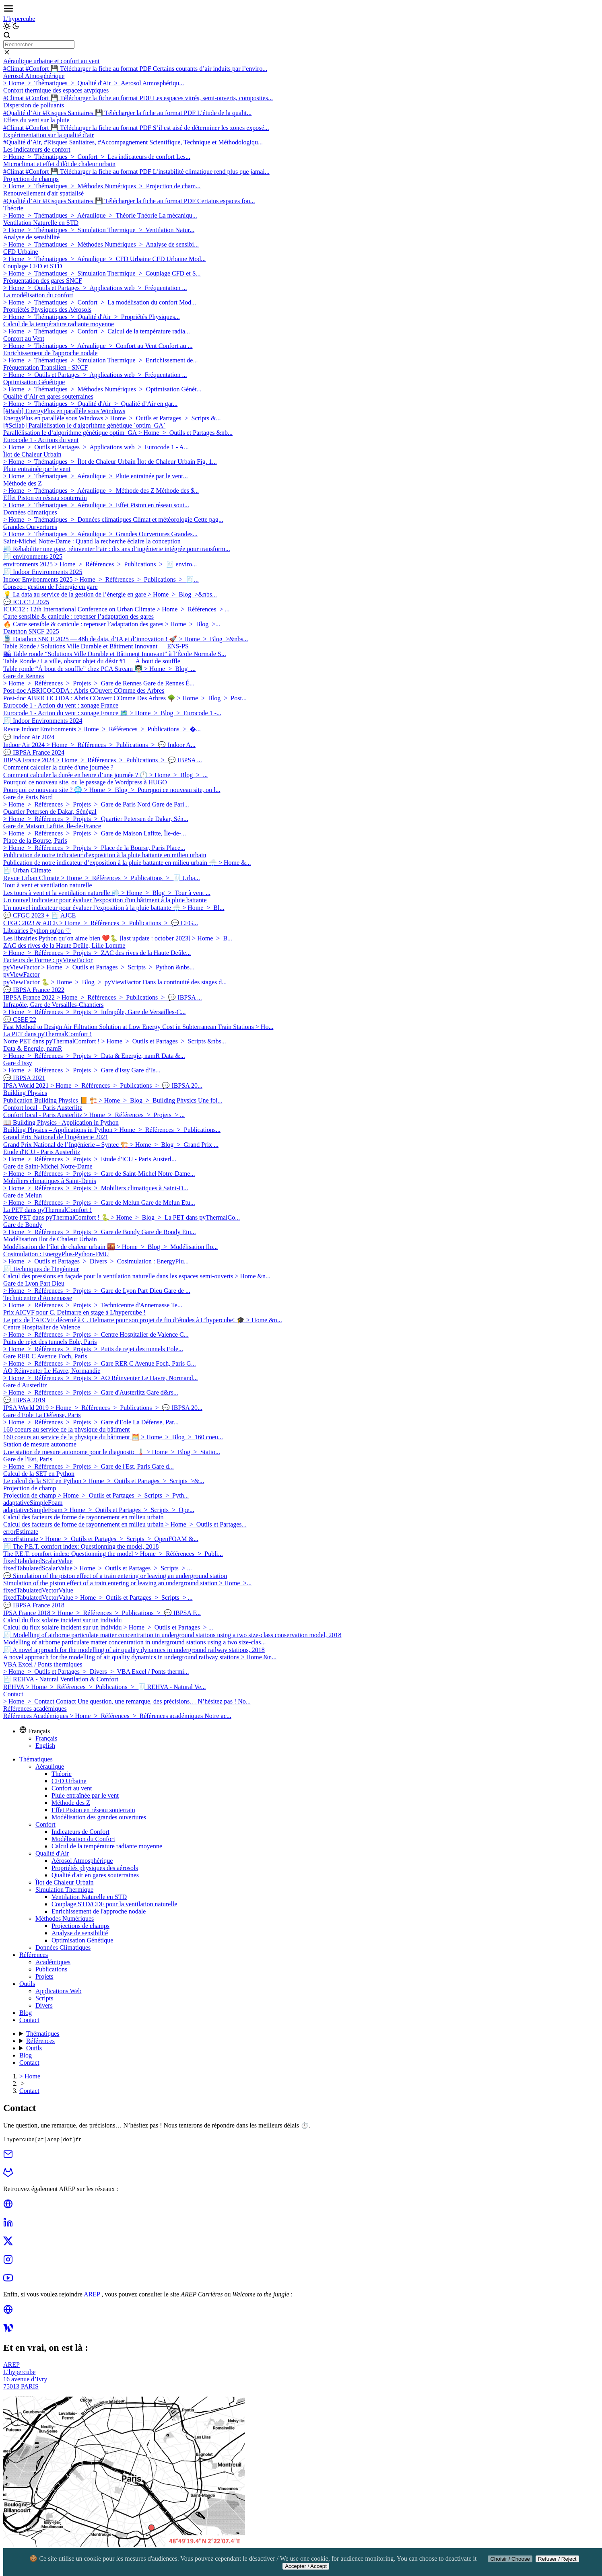 Image resolution: width=602 pixels, height=2576 pixels. What do you see at coordinates (46, 1738) in the screenshot?
I see `Français` at bounding box center [46, 1738].